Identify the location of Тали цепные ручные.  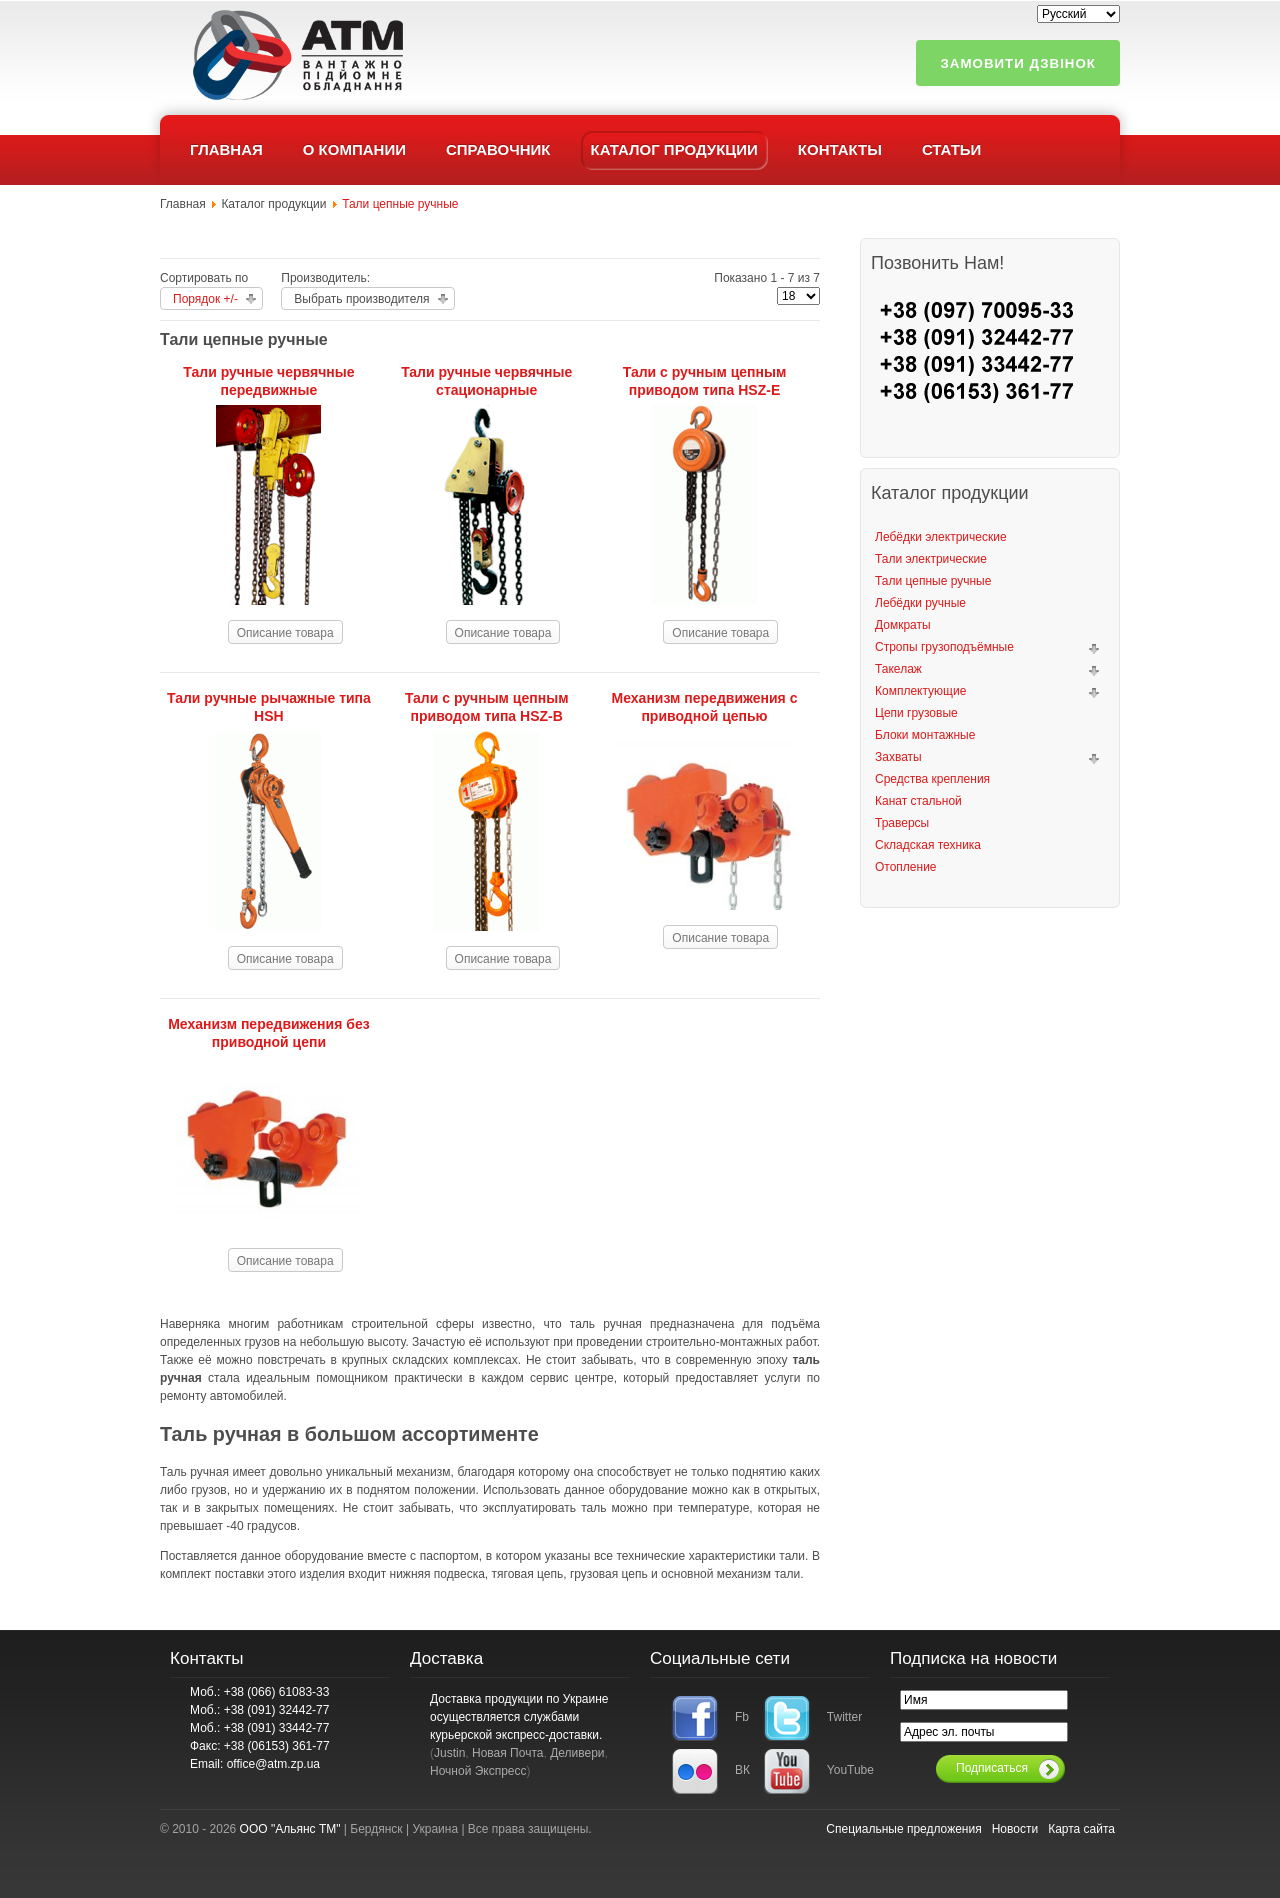
(933, 581).